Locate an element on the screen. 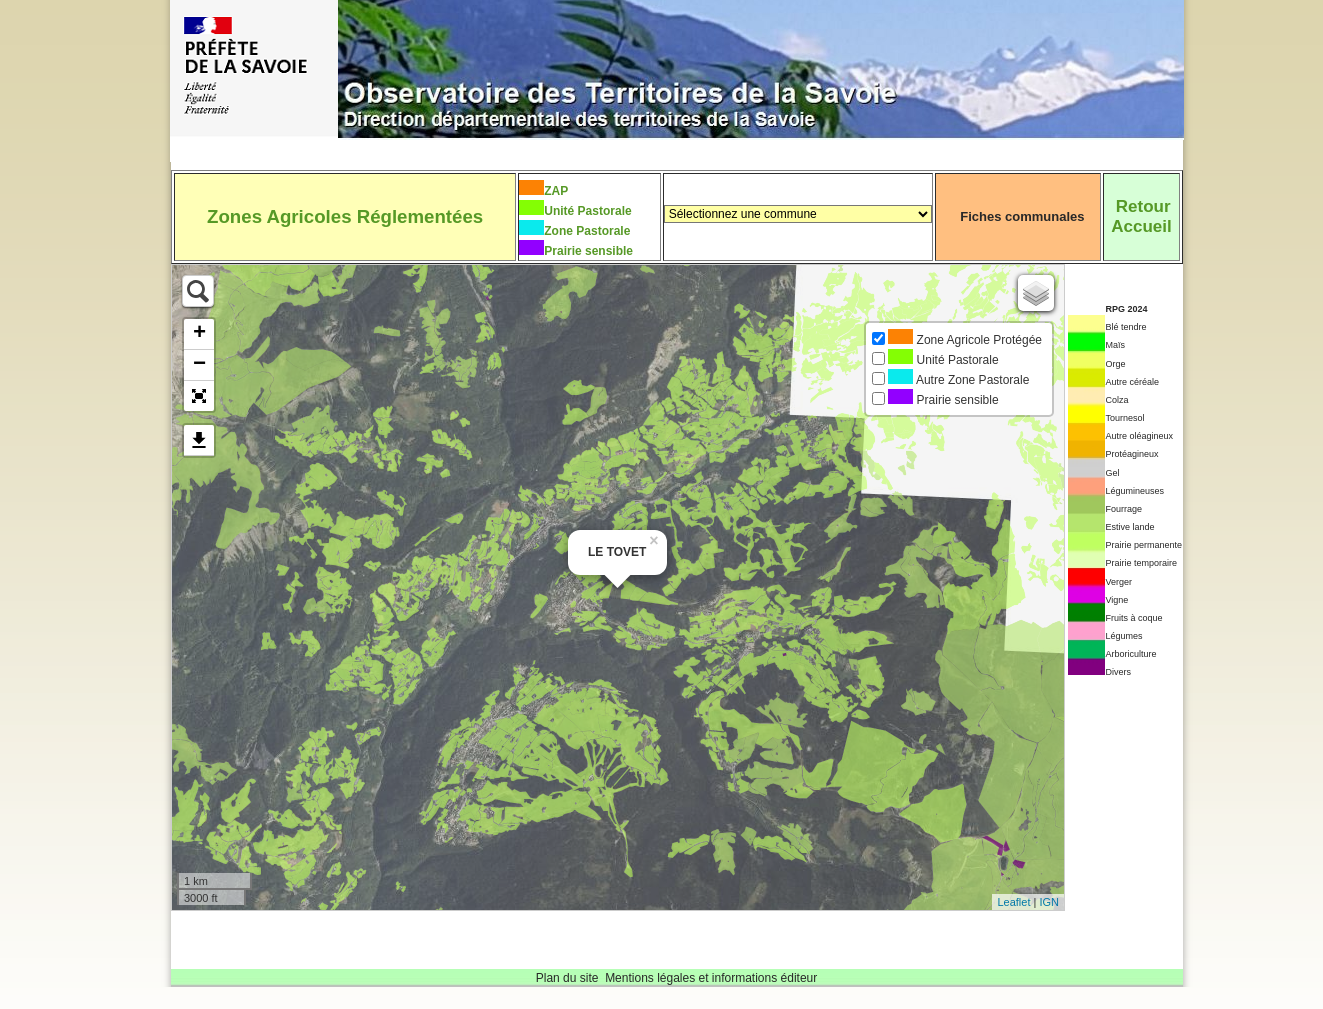  Fiches communales is located at coordinates (1022, 216).